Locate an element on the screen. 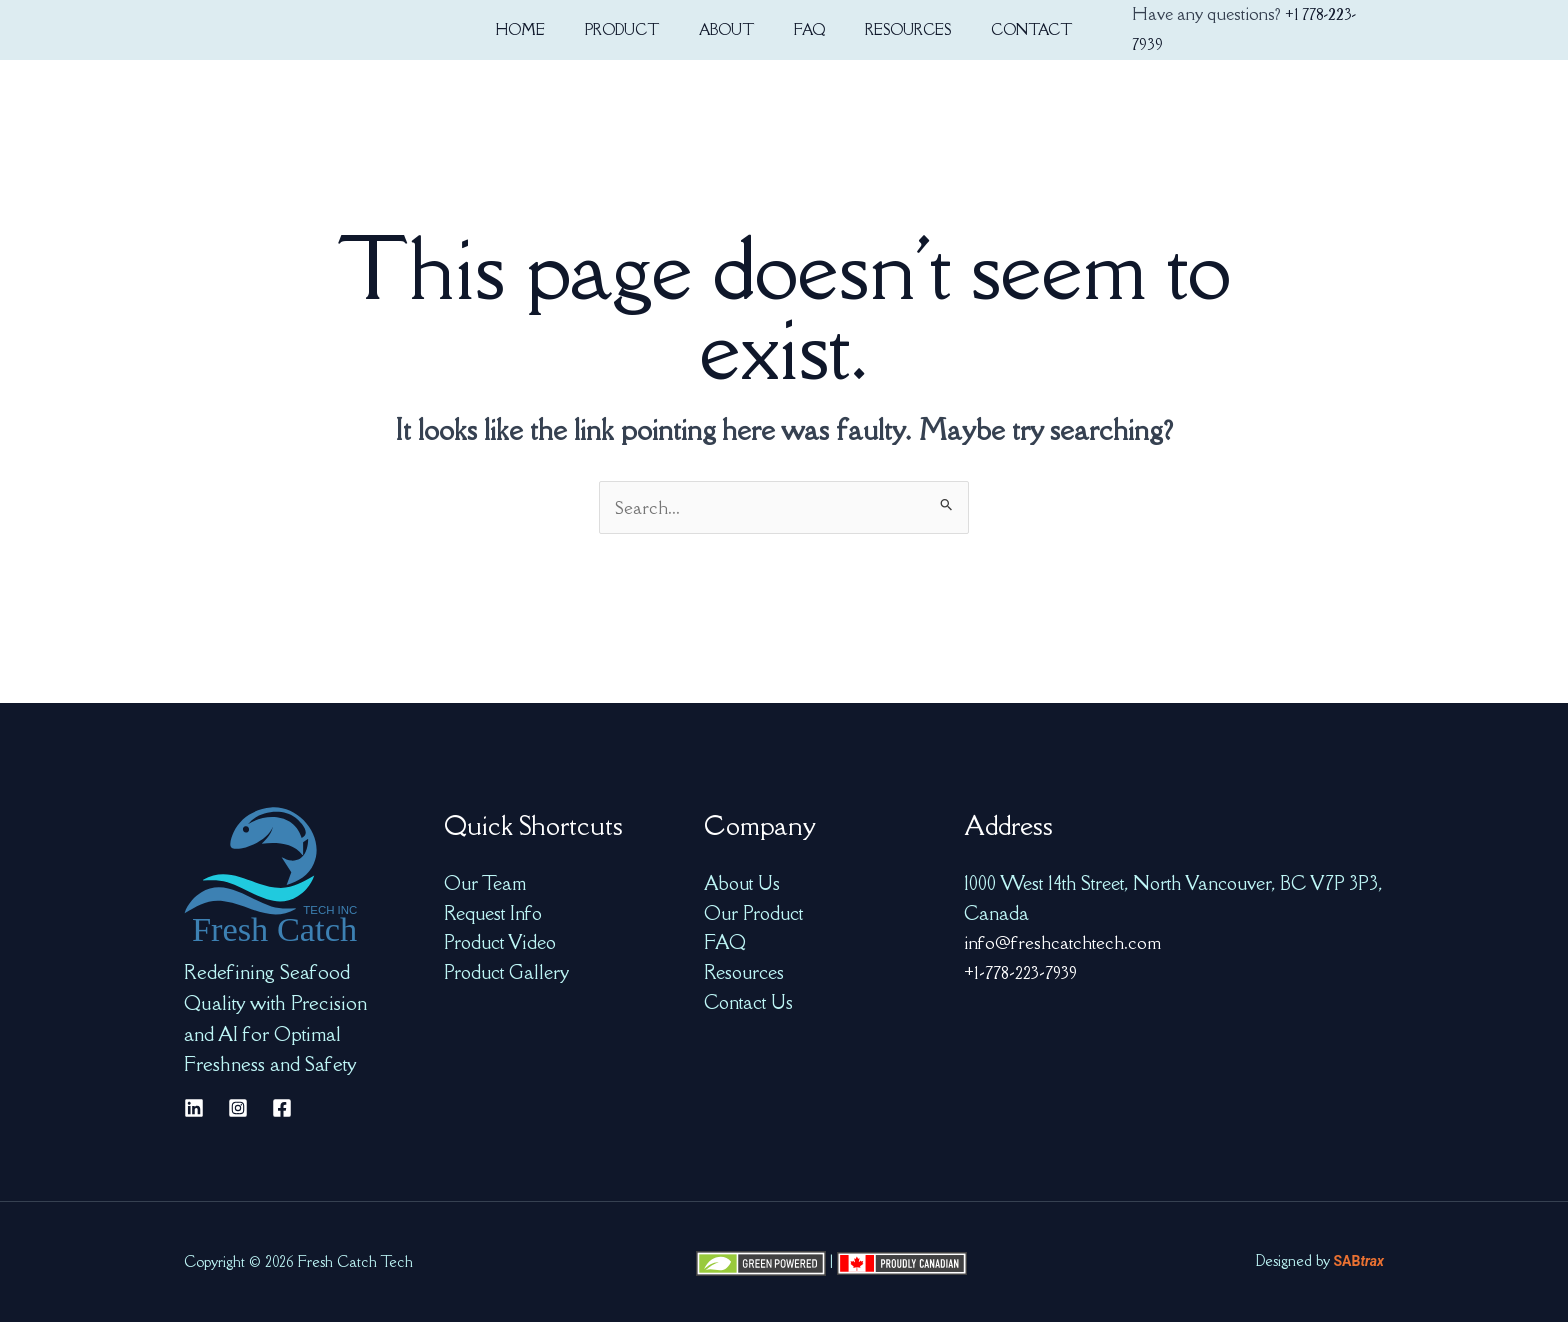  [Facebook] is located at coordinates (282, 1110).